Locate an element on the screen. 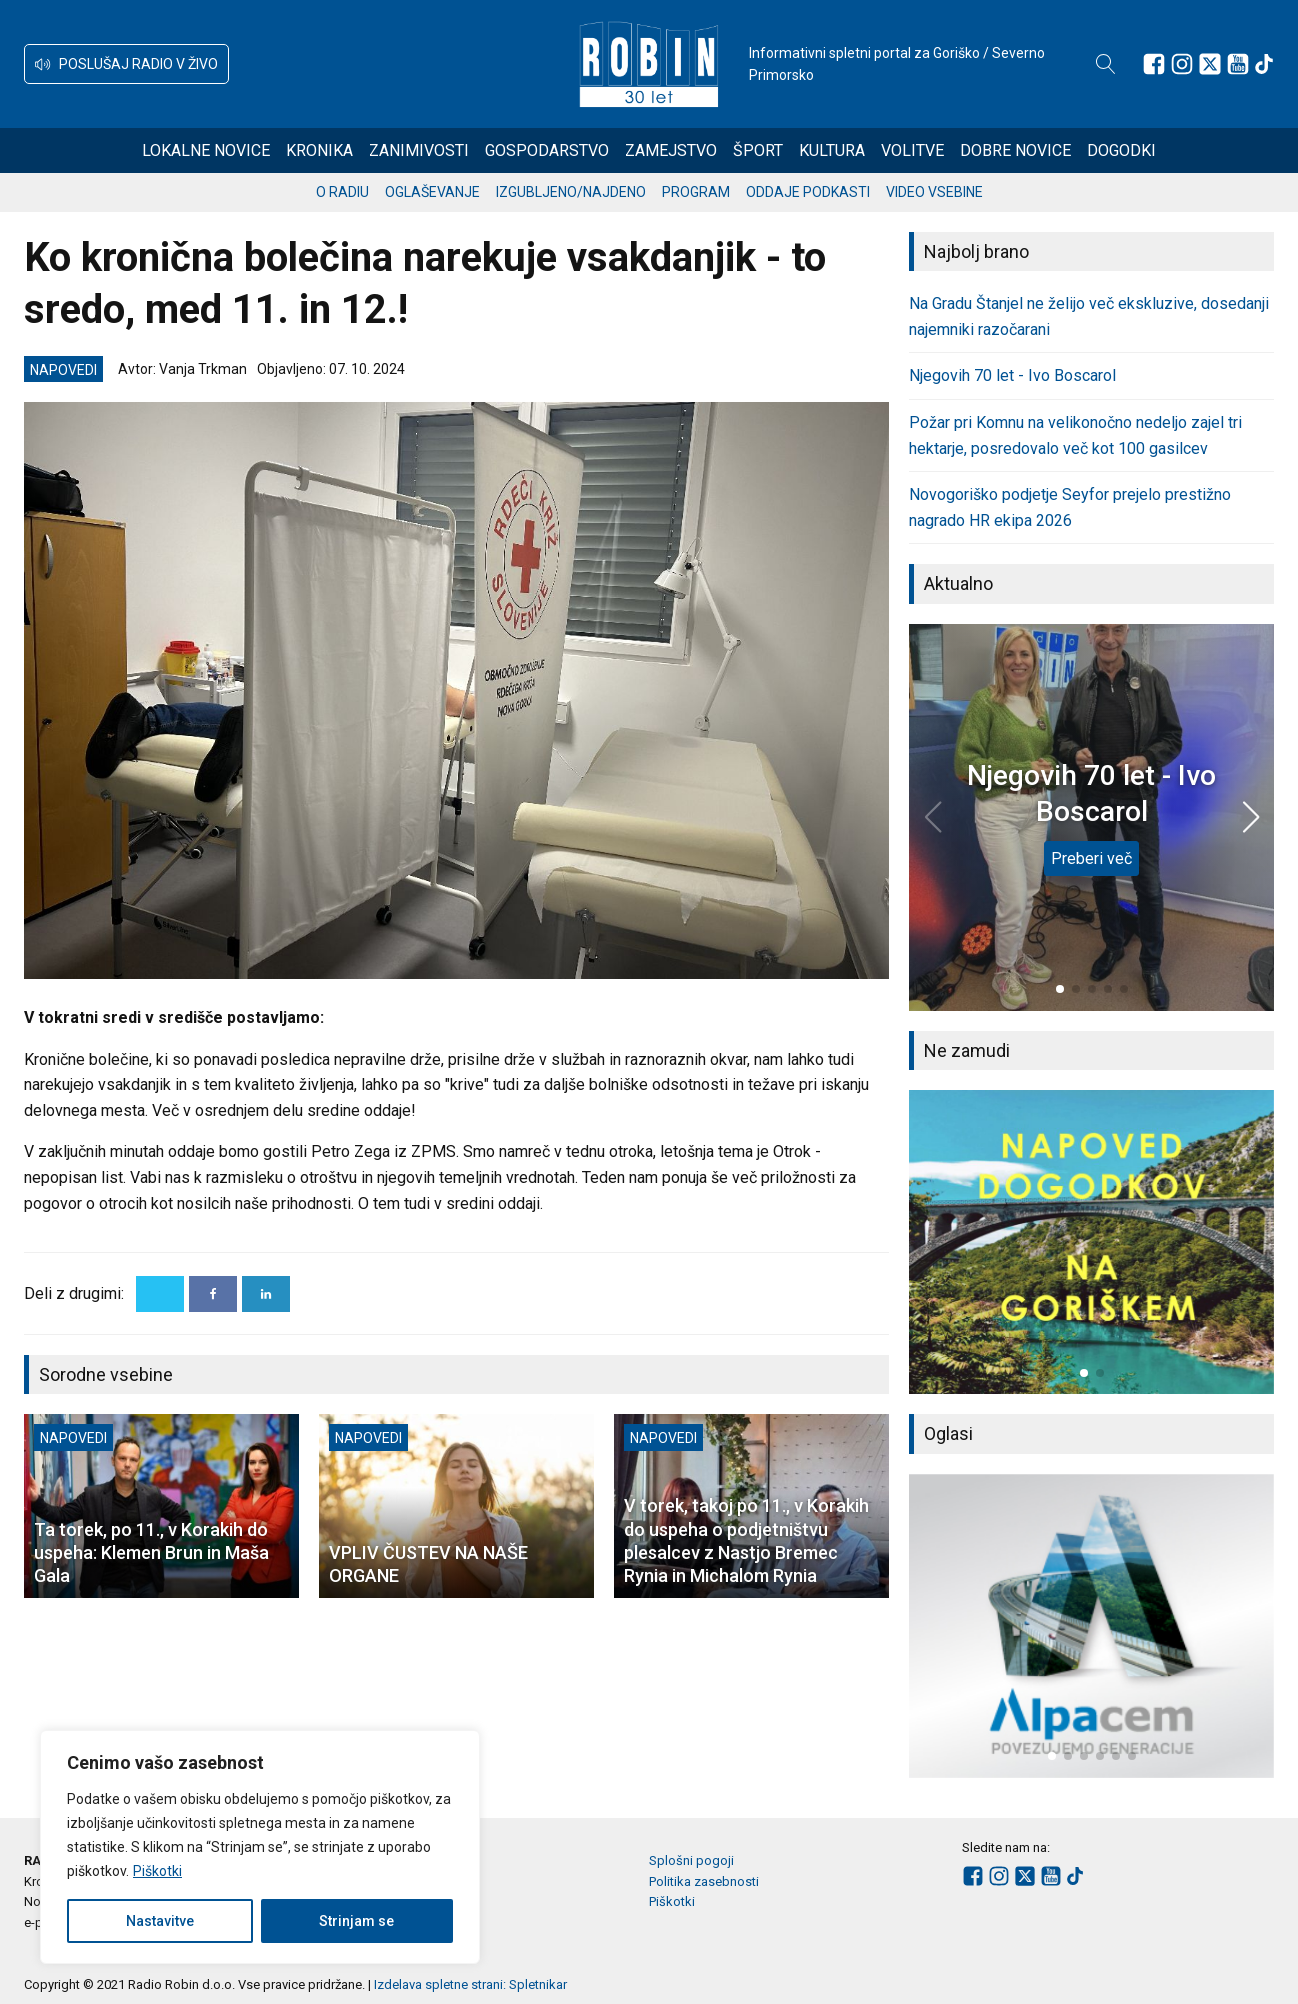 This screenshot has height=2004, width=1298. [group] is located at coordinates (1091, 1242).